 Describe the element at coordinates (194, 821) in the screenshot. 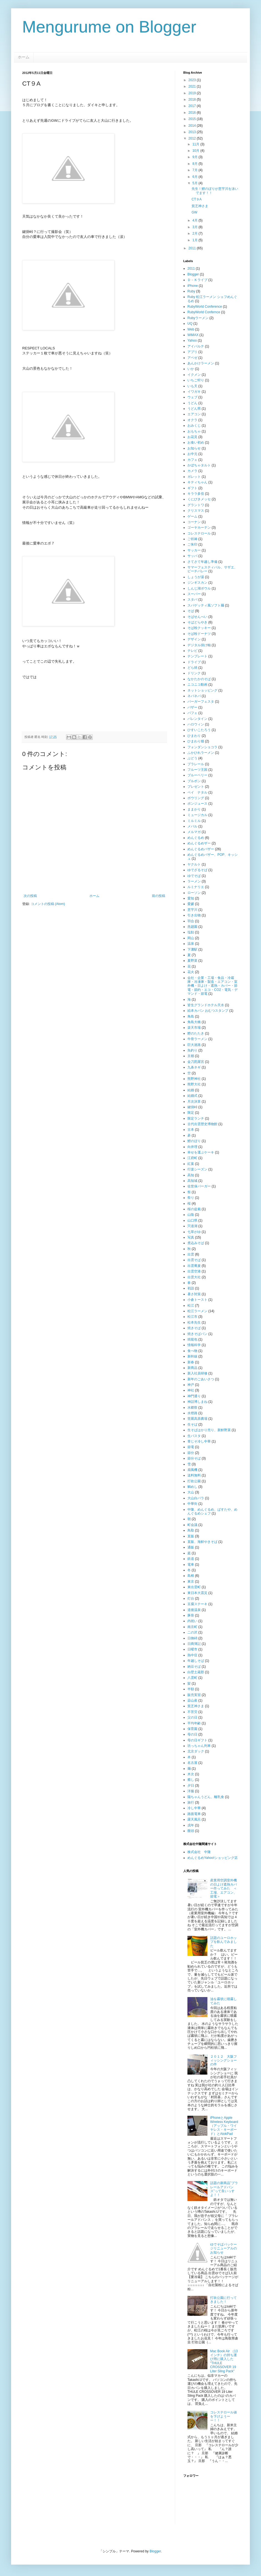

I see `ミルミル` at that location.